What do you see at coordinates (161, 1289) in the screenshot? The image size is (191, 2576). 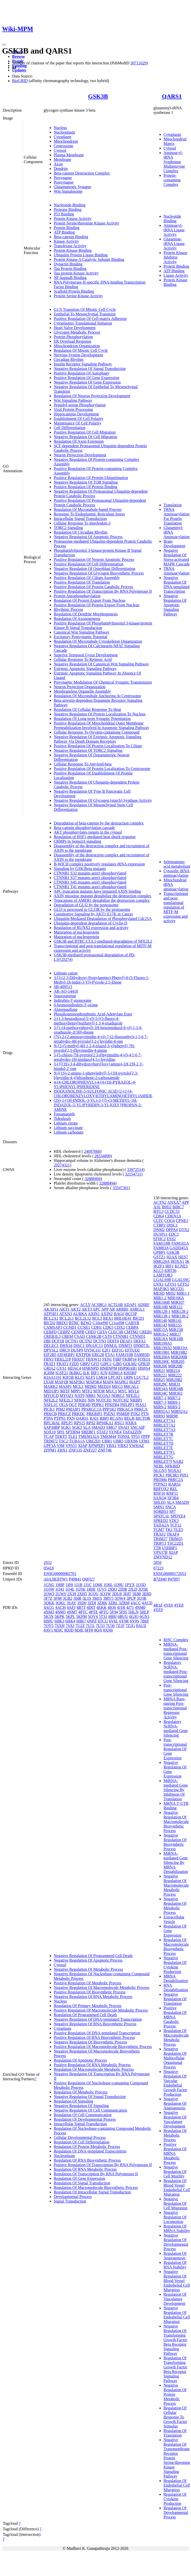 I see `MAP3K5` at bounding box center [161, 1289].